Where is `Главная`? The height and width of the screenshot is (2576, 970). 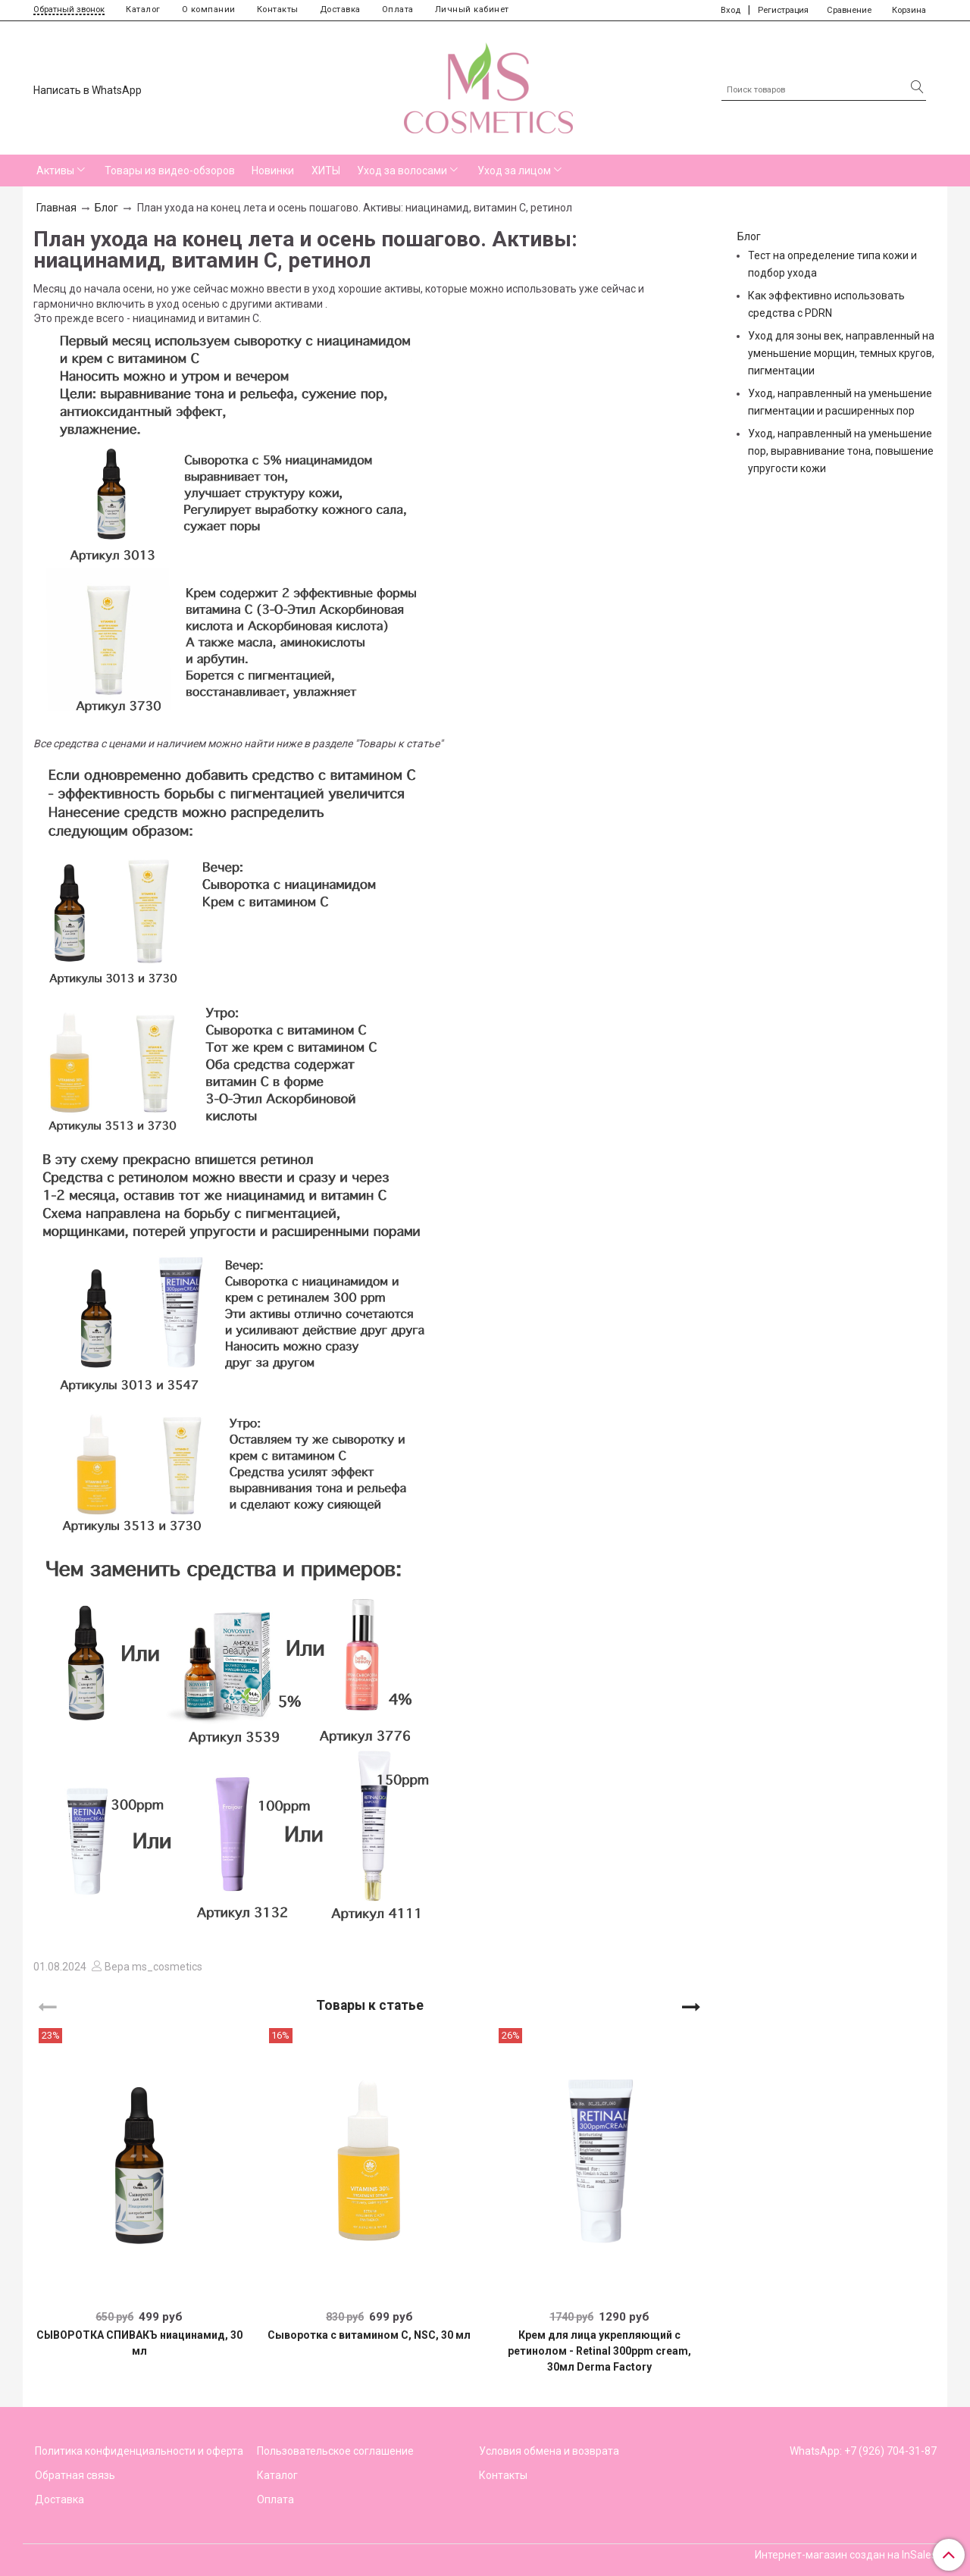 Главная is located at coordinates (56, 208).